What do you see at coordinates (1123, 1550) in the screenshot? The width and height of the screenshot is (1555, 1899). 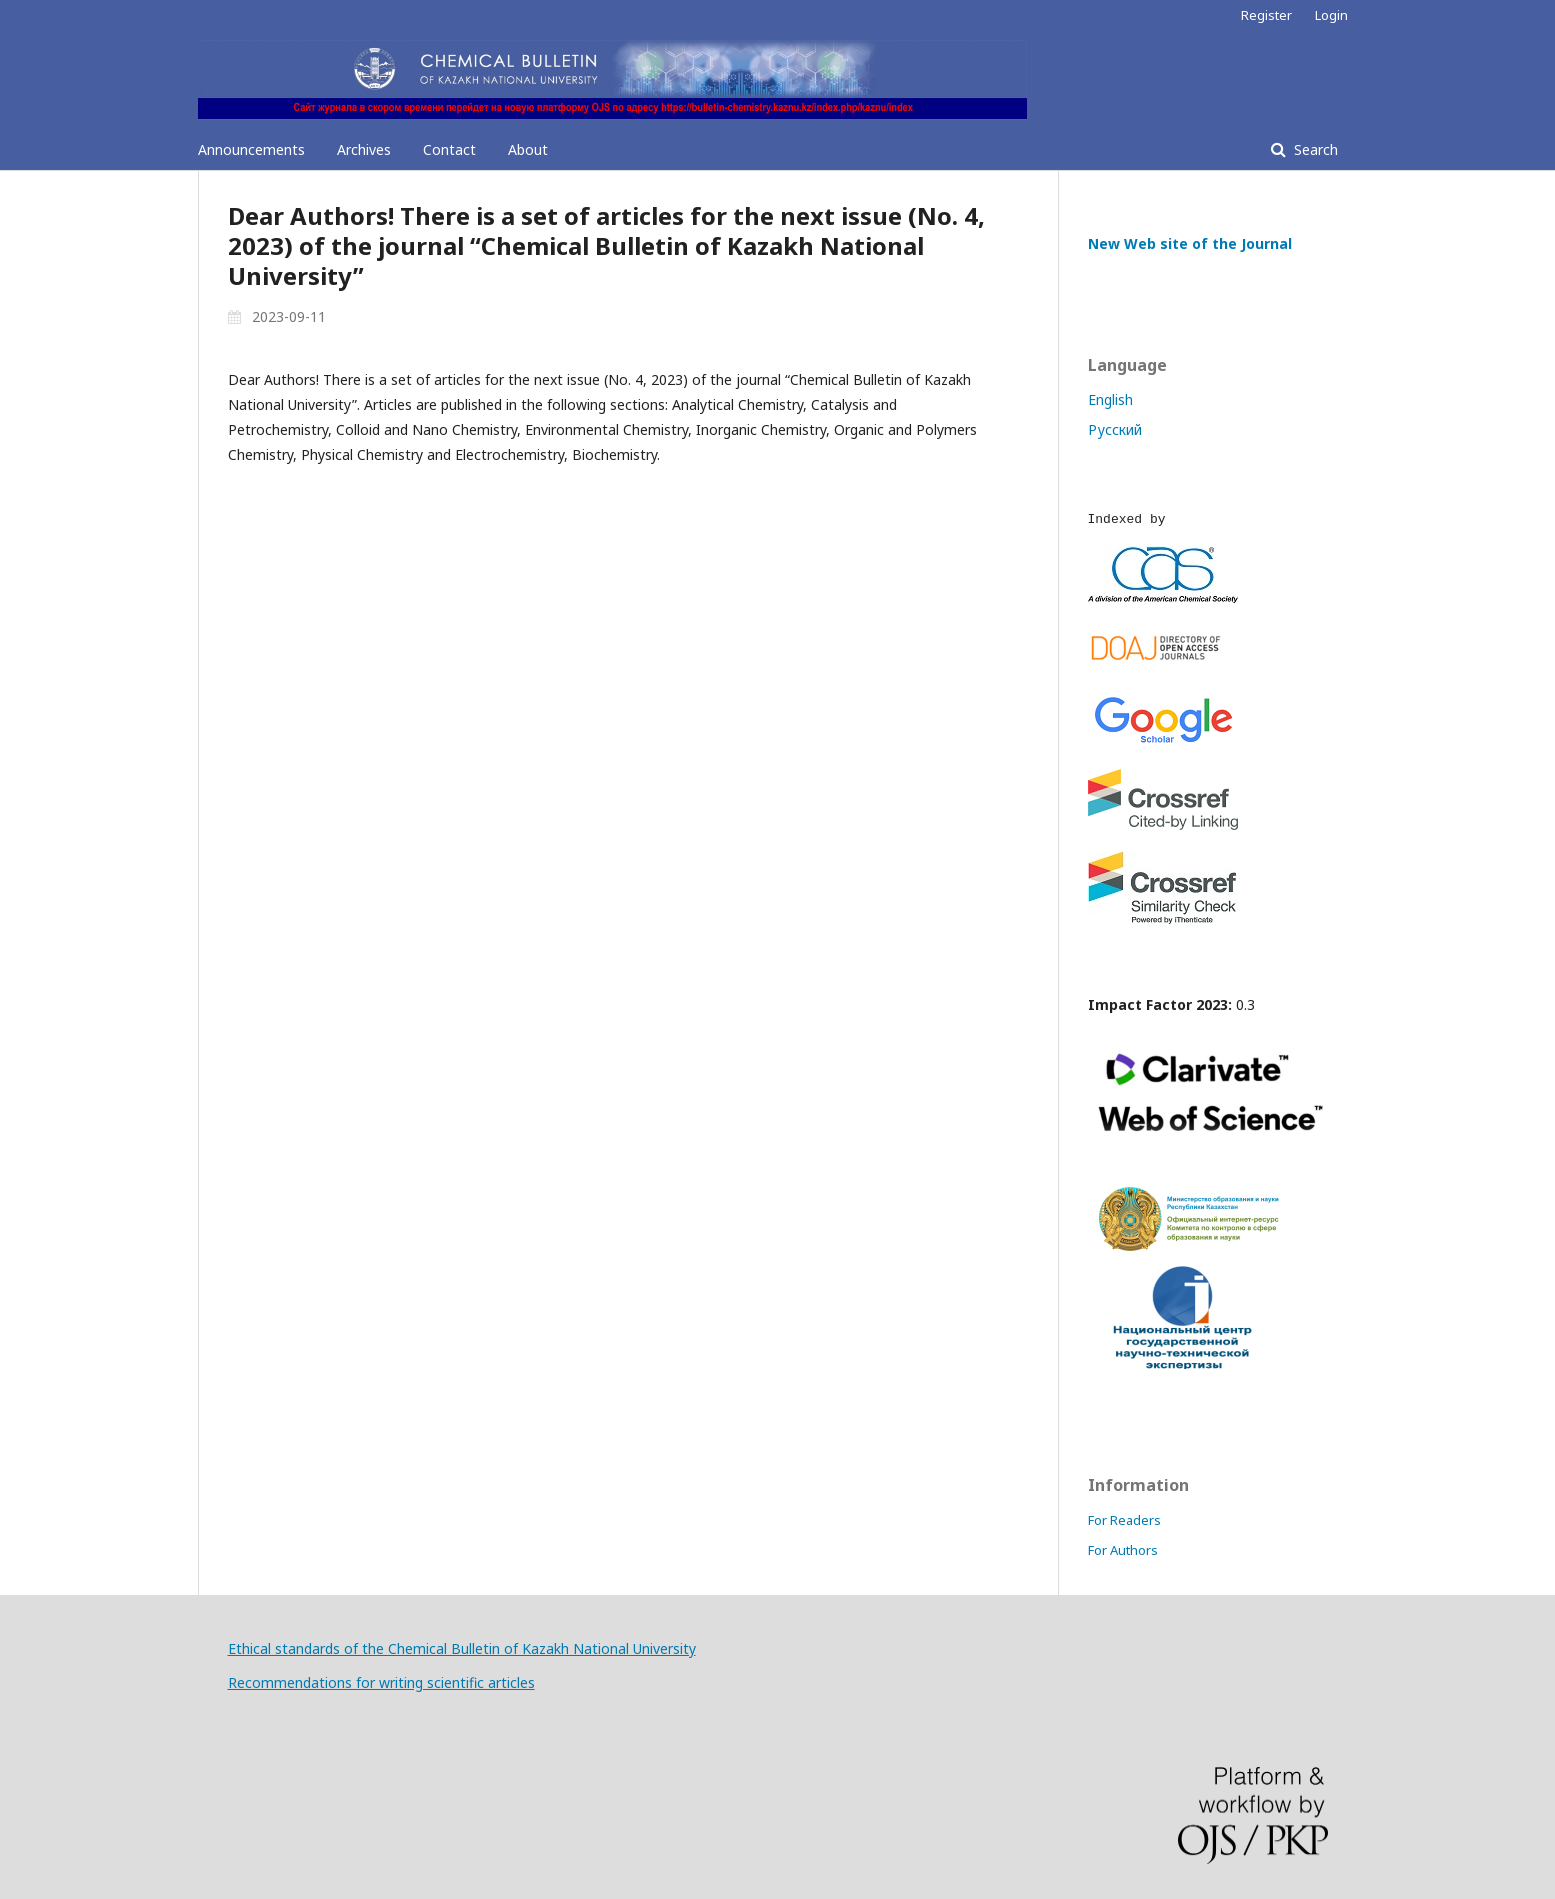 I see `For Authors` at bounding box center [1123, 1550].